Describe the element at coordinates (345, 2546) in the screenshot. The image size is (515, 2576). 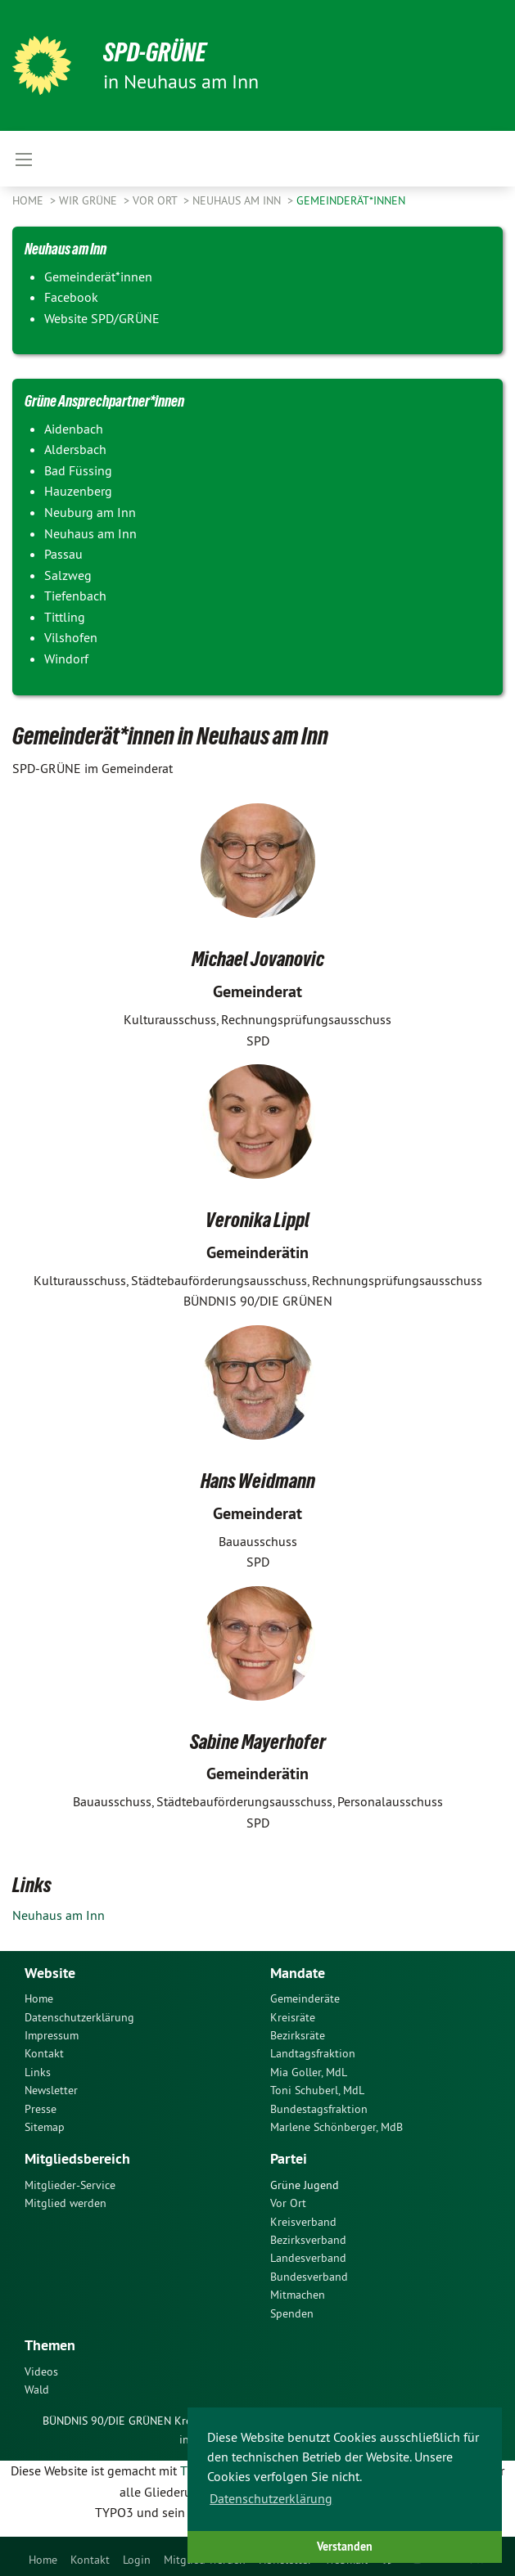
I see `Verstanden [button]` at that location.